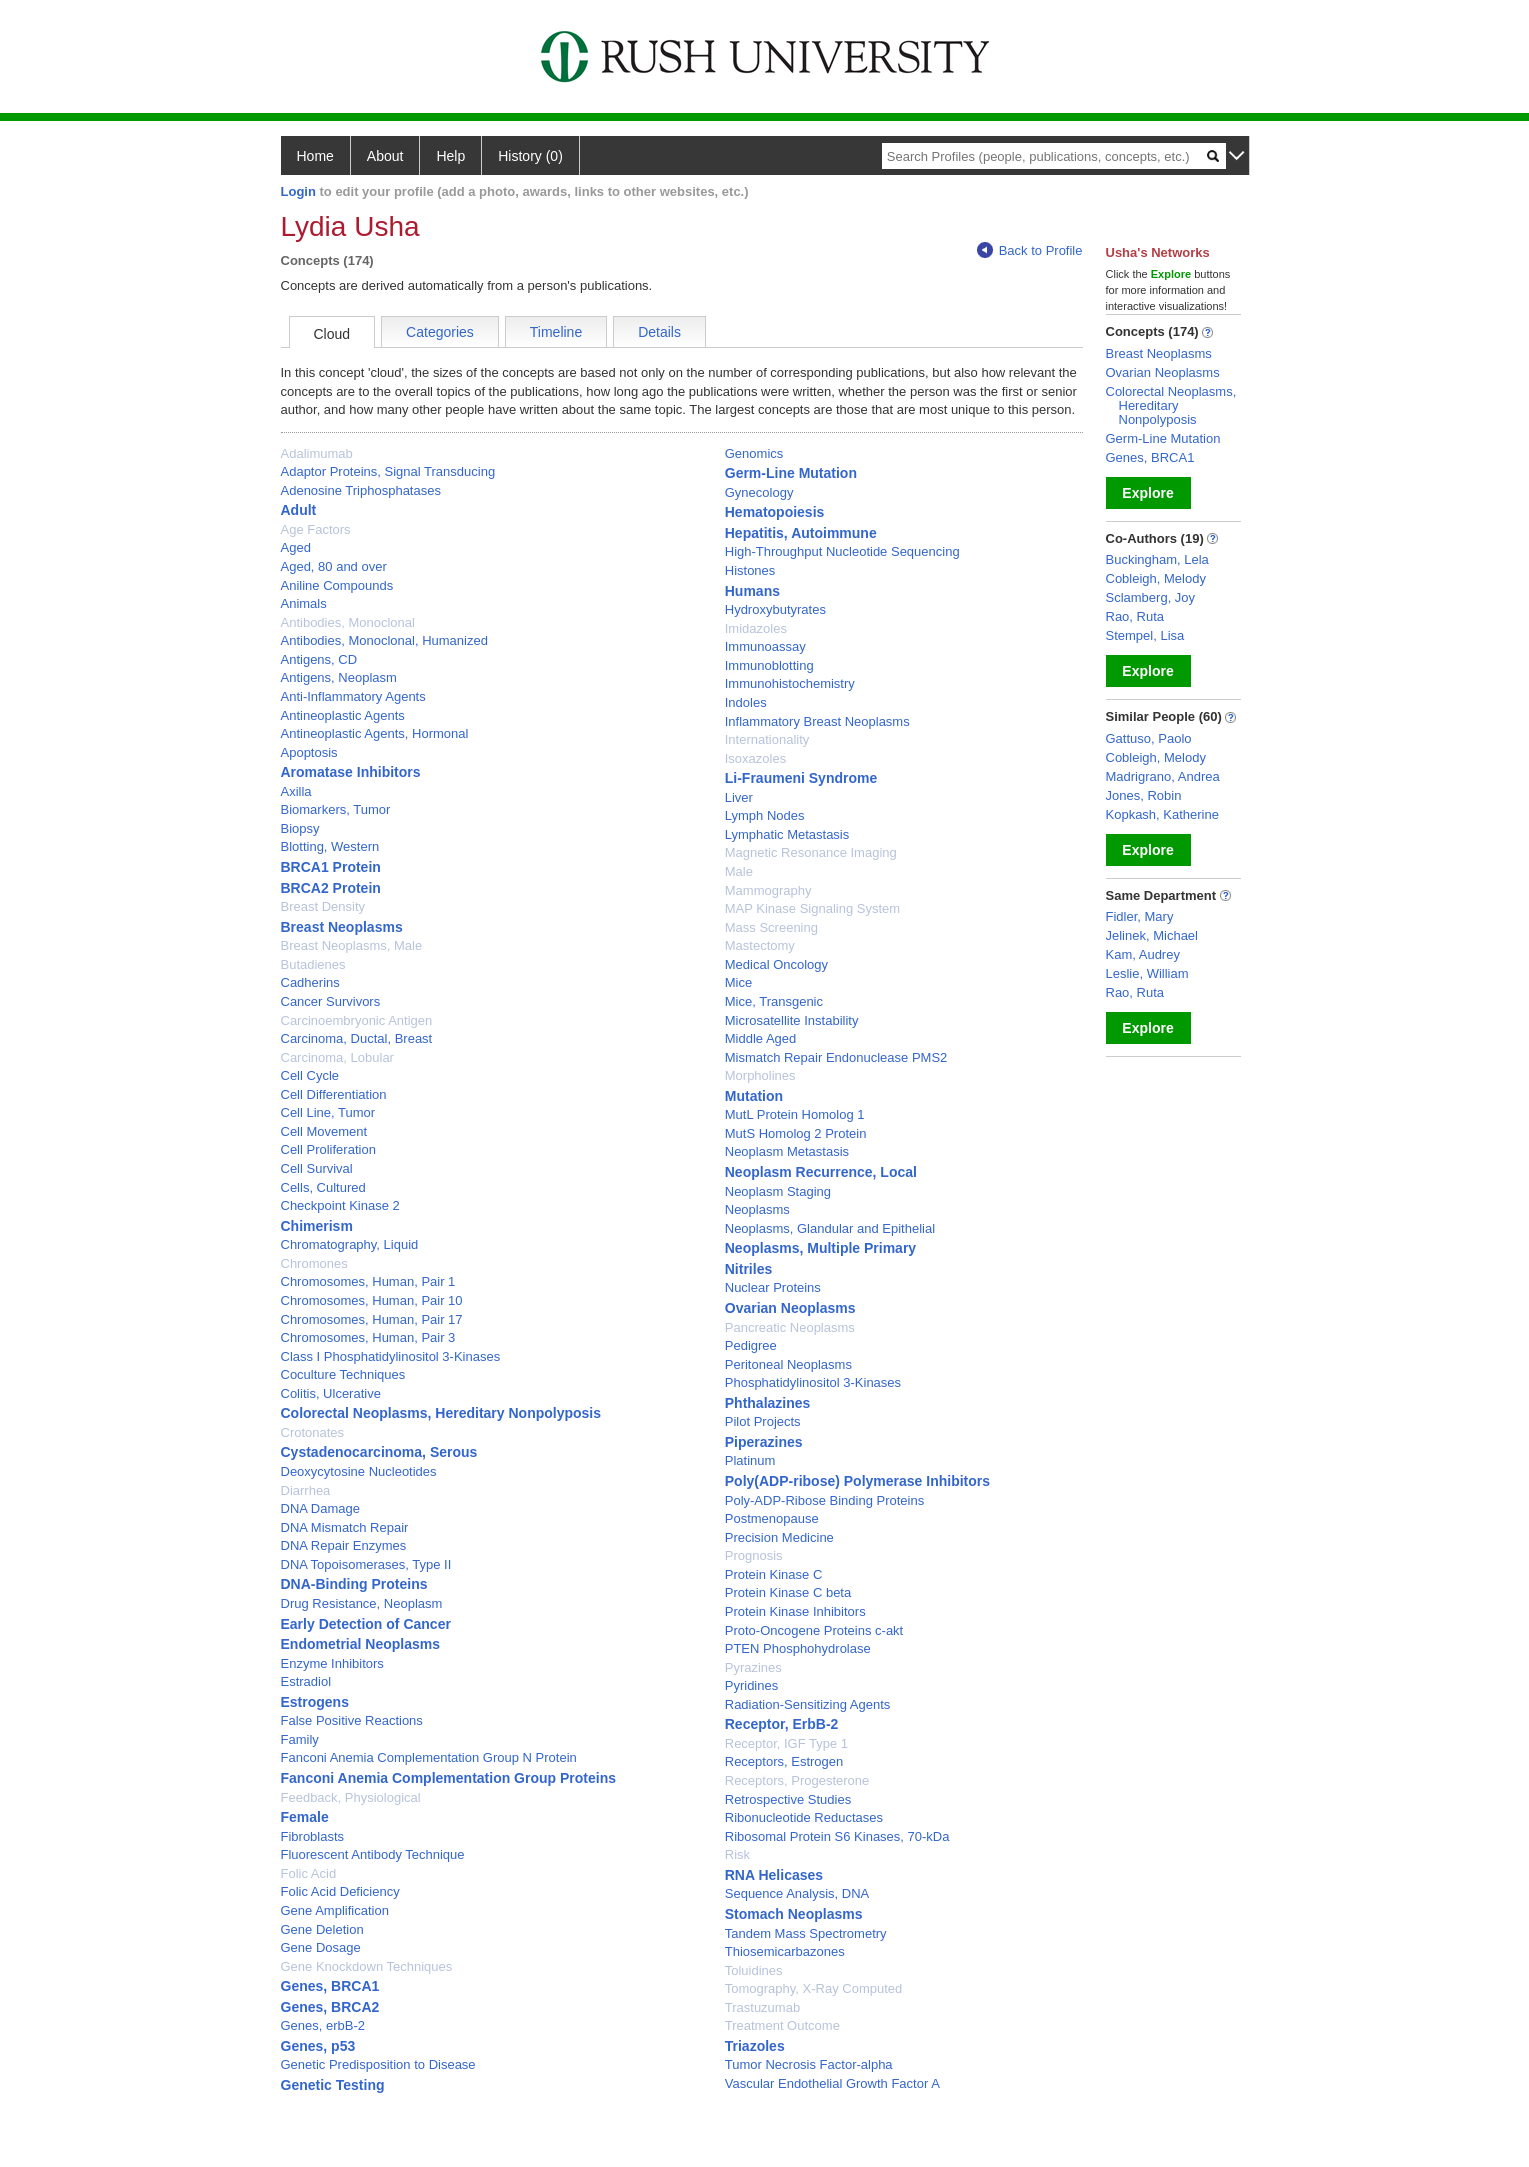 This screenshot has height=2167, width=1529. Describe the element at coordinates (357, 1038) in the screenshot. I see `Carcinoma, Ductal, Breast` at that location.